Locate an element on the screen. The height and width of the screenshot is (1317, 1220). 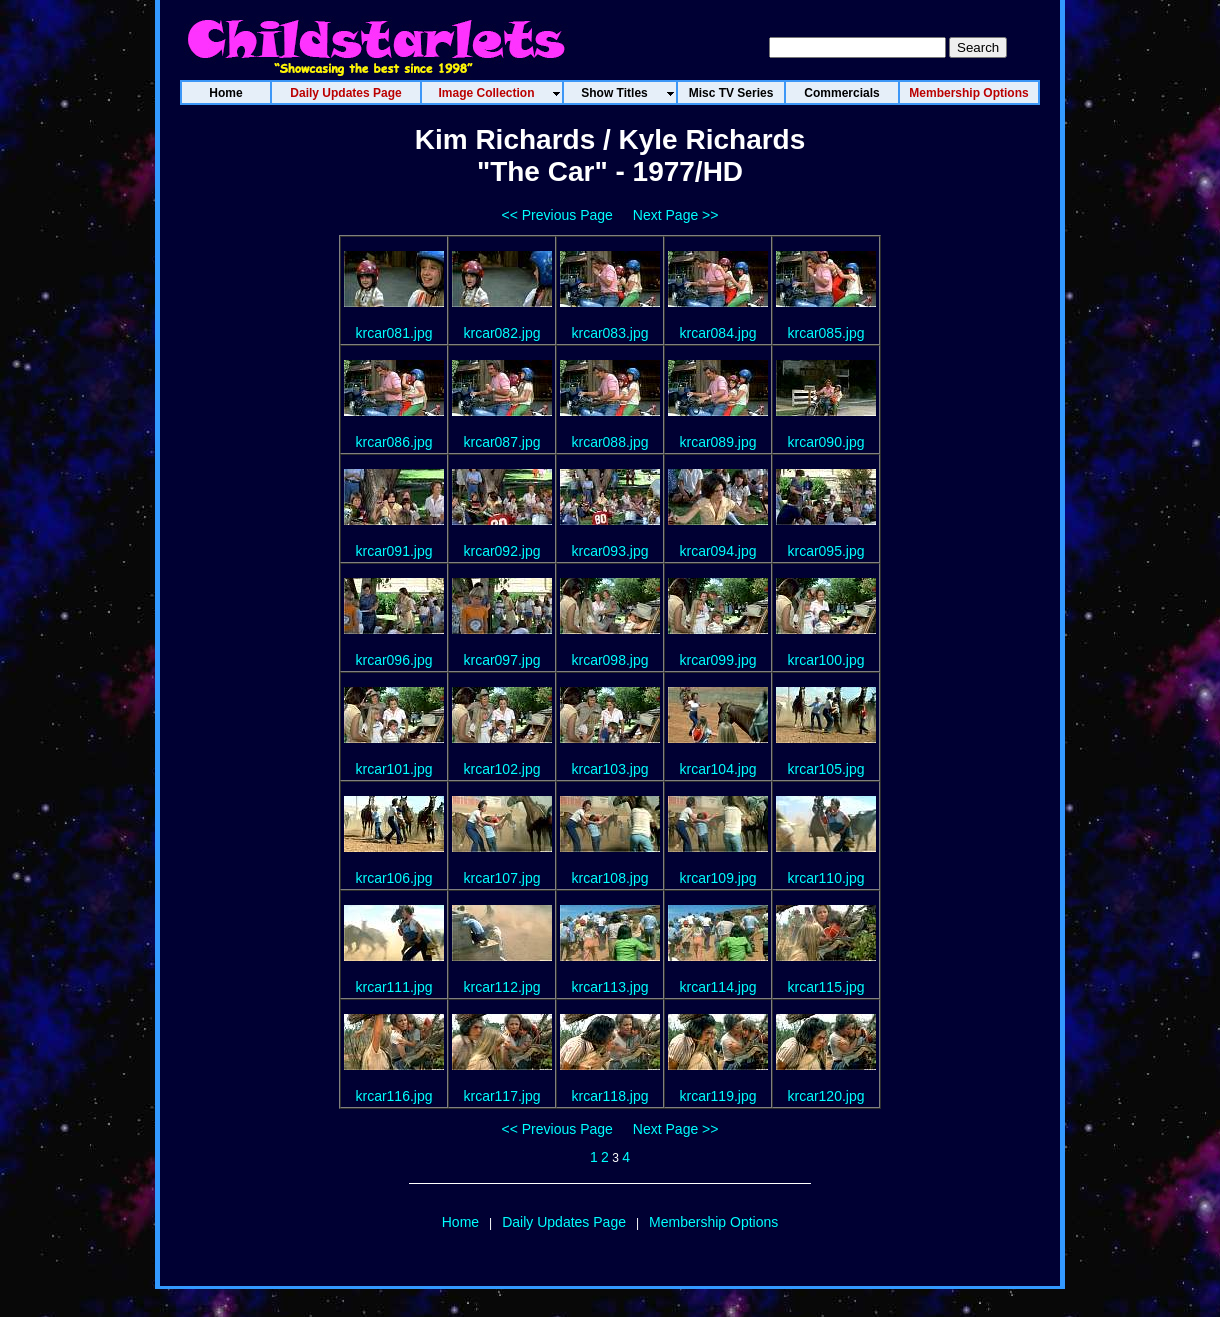
krcar090.jpg is located at coordinates (825, 442).